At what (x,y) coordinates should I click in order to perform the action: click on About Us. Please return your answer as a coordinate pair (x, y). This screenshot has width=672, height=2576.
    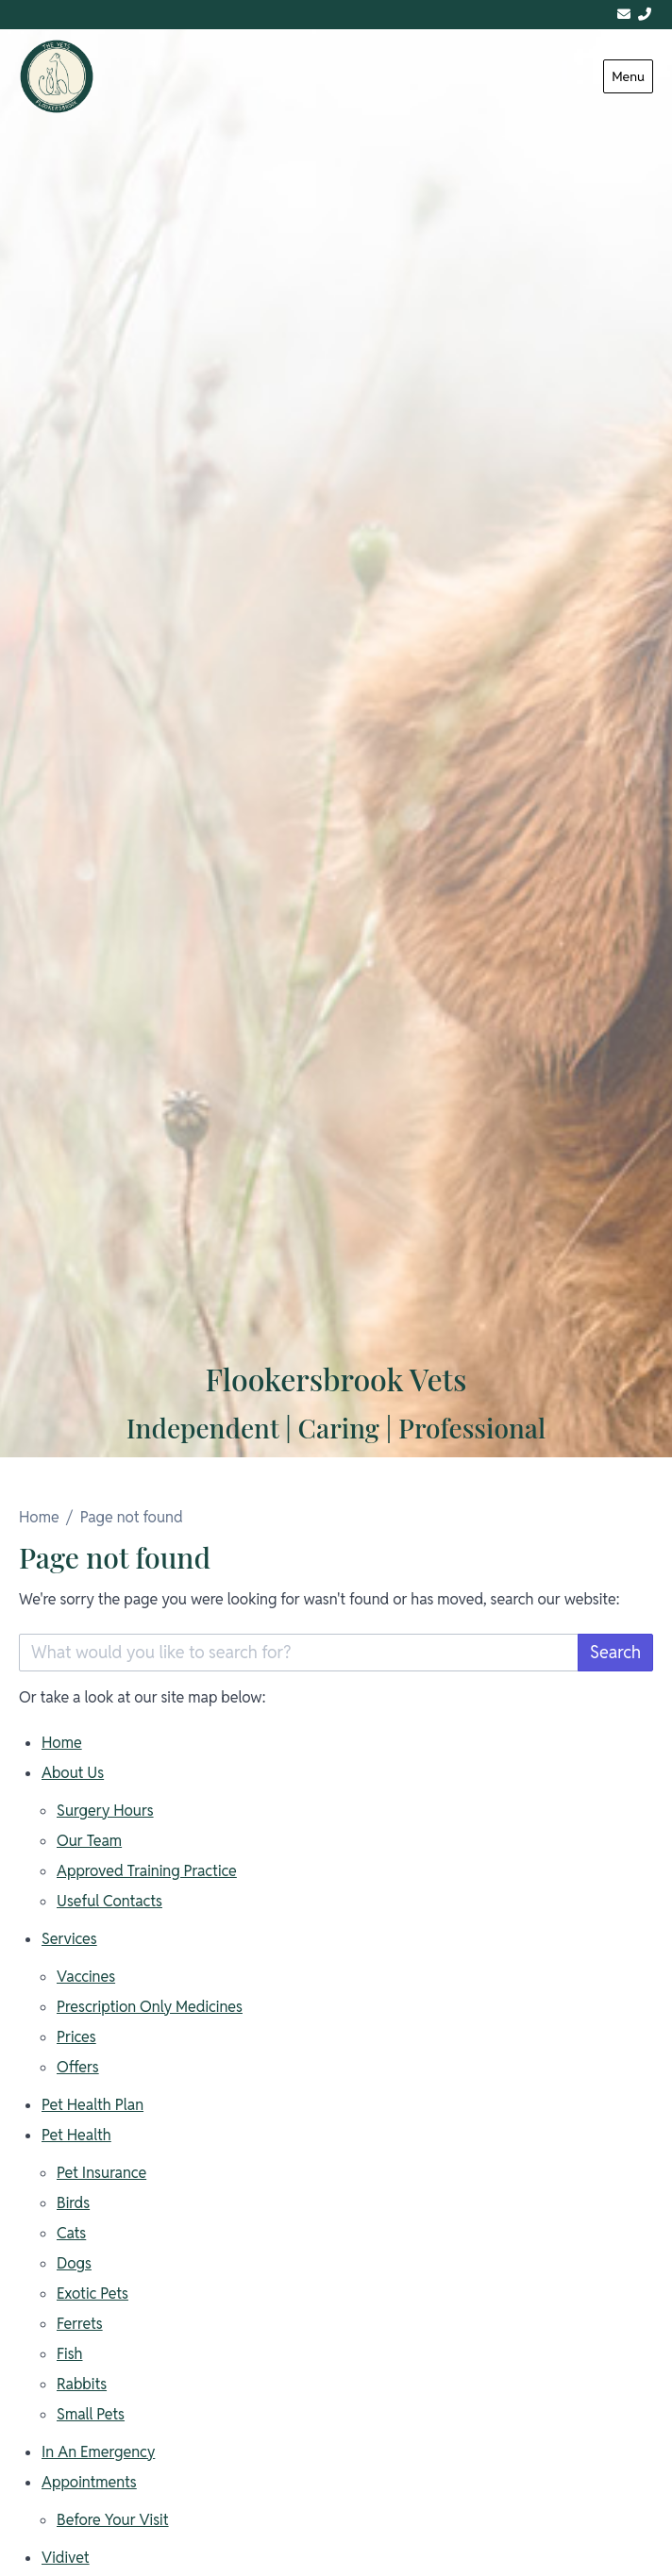
    Looking at the image, I should click on (73, 1773).